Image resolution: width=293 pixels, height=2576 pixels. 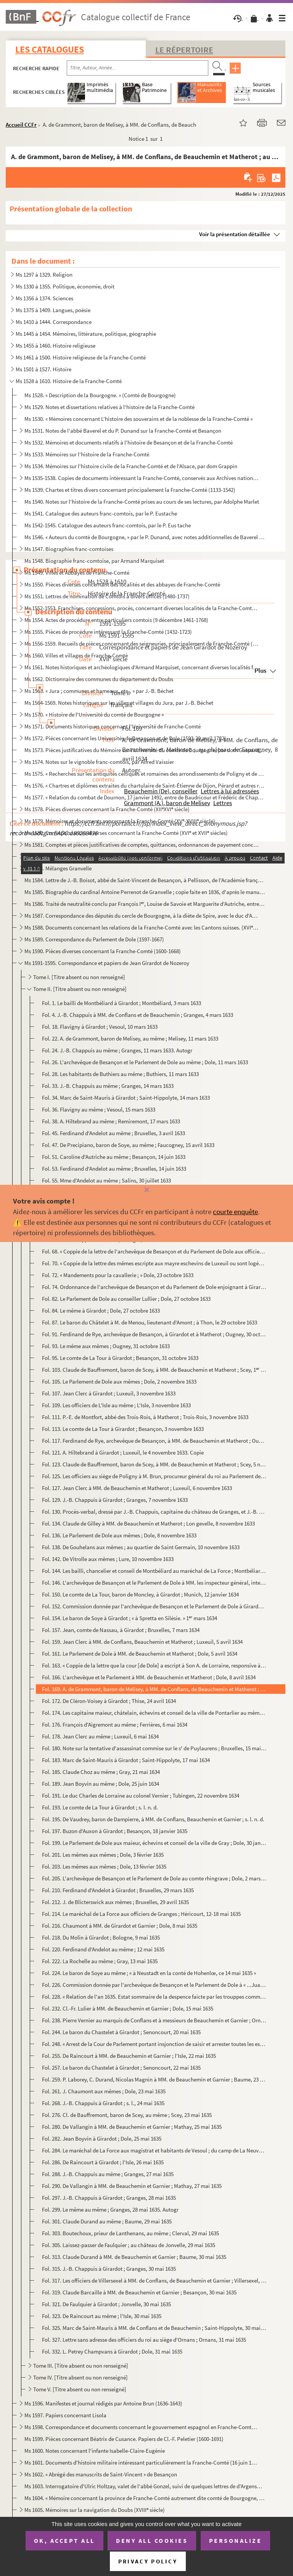 What do you see at coordinates (44, 274) in the screenshot?
I see `Ms 1297 à 1329. Religion` at bounding box center [44, 274].